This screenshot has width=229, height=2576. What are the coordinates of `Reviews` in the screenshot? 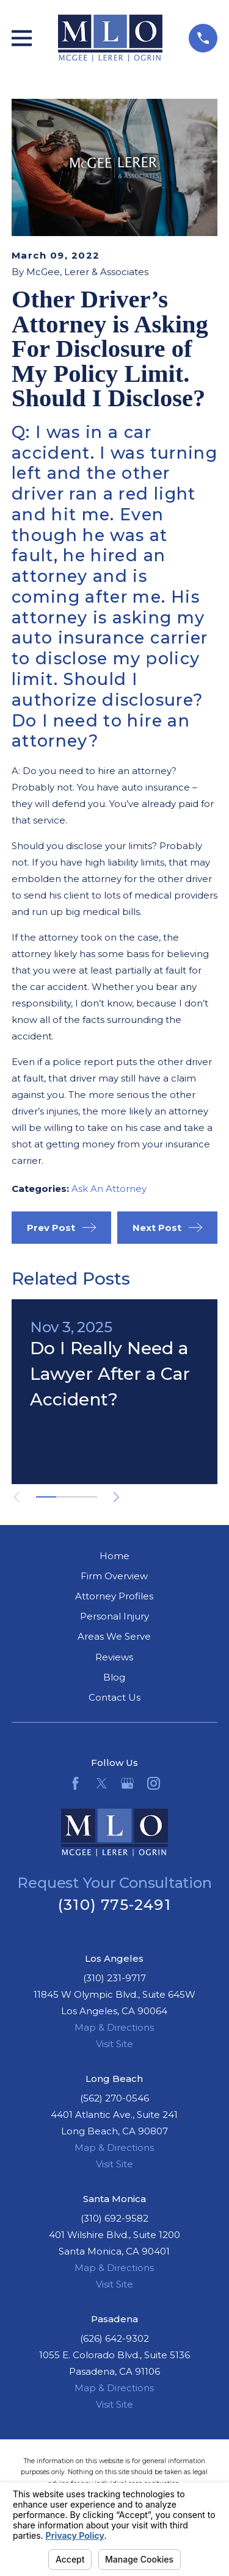 It's located at (114, 1657).